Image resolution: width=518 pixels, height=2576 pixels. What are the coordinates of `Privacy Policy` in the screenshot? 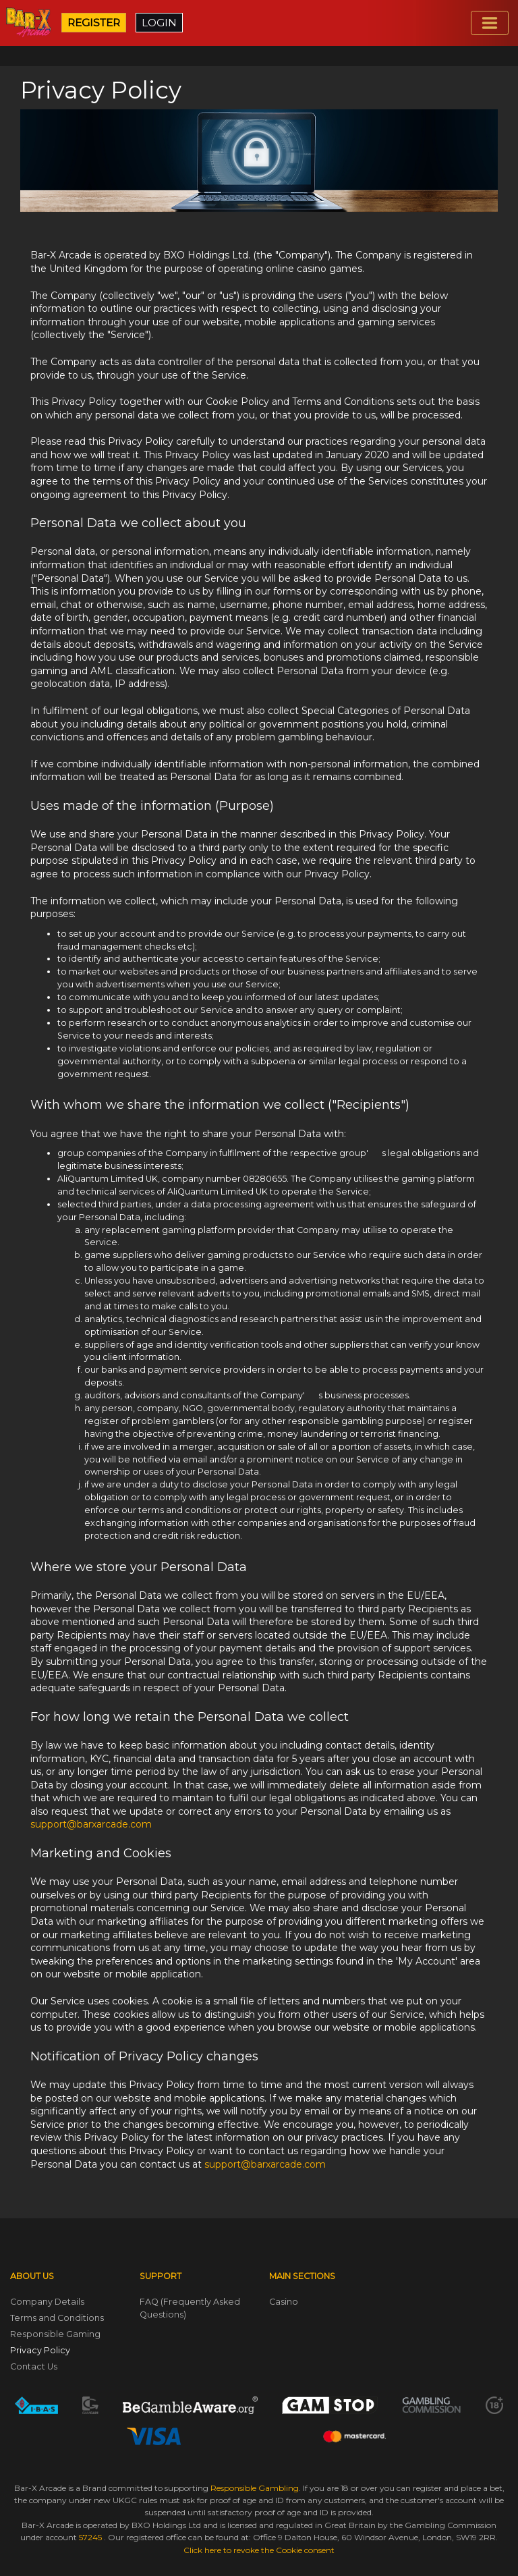 It's located at (40, 2350).